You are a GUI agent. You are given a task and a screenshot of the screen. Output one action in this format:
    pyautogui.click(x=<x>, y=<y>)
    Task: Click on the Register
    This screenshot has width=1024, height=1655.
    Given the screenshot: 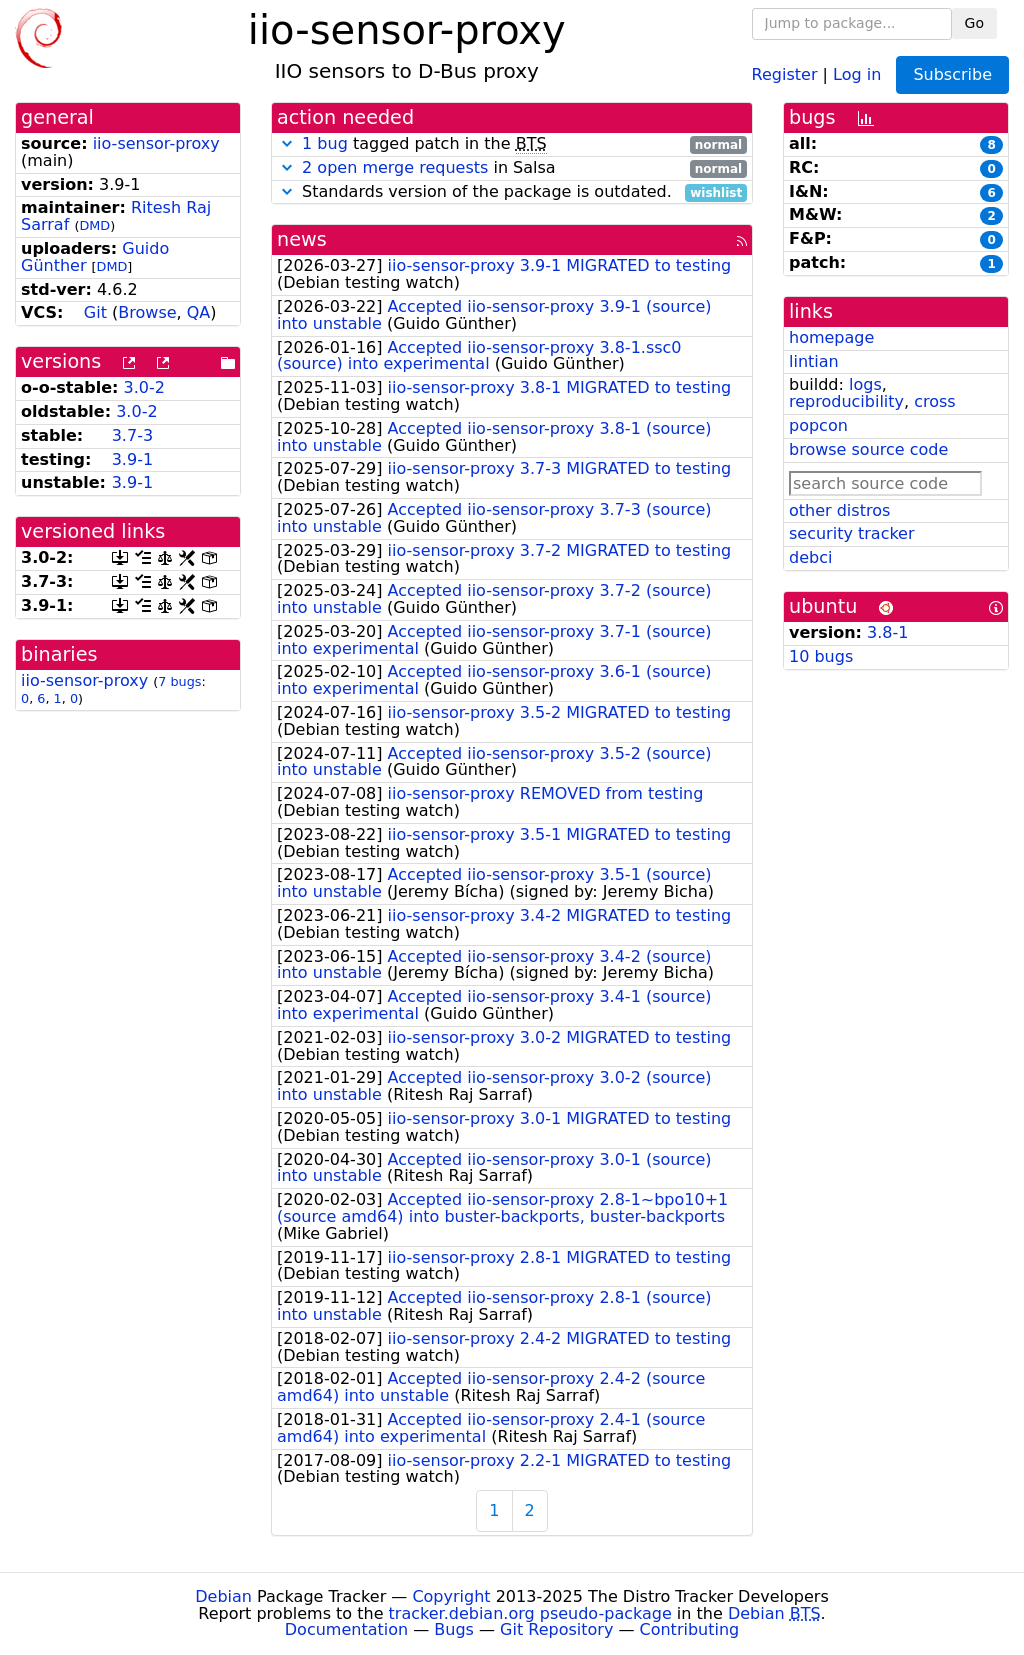 What is the action you would take?
    pyautogui.click(x=785, y=73)
    